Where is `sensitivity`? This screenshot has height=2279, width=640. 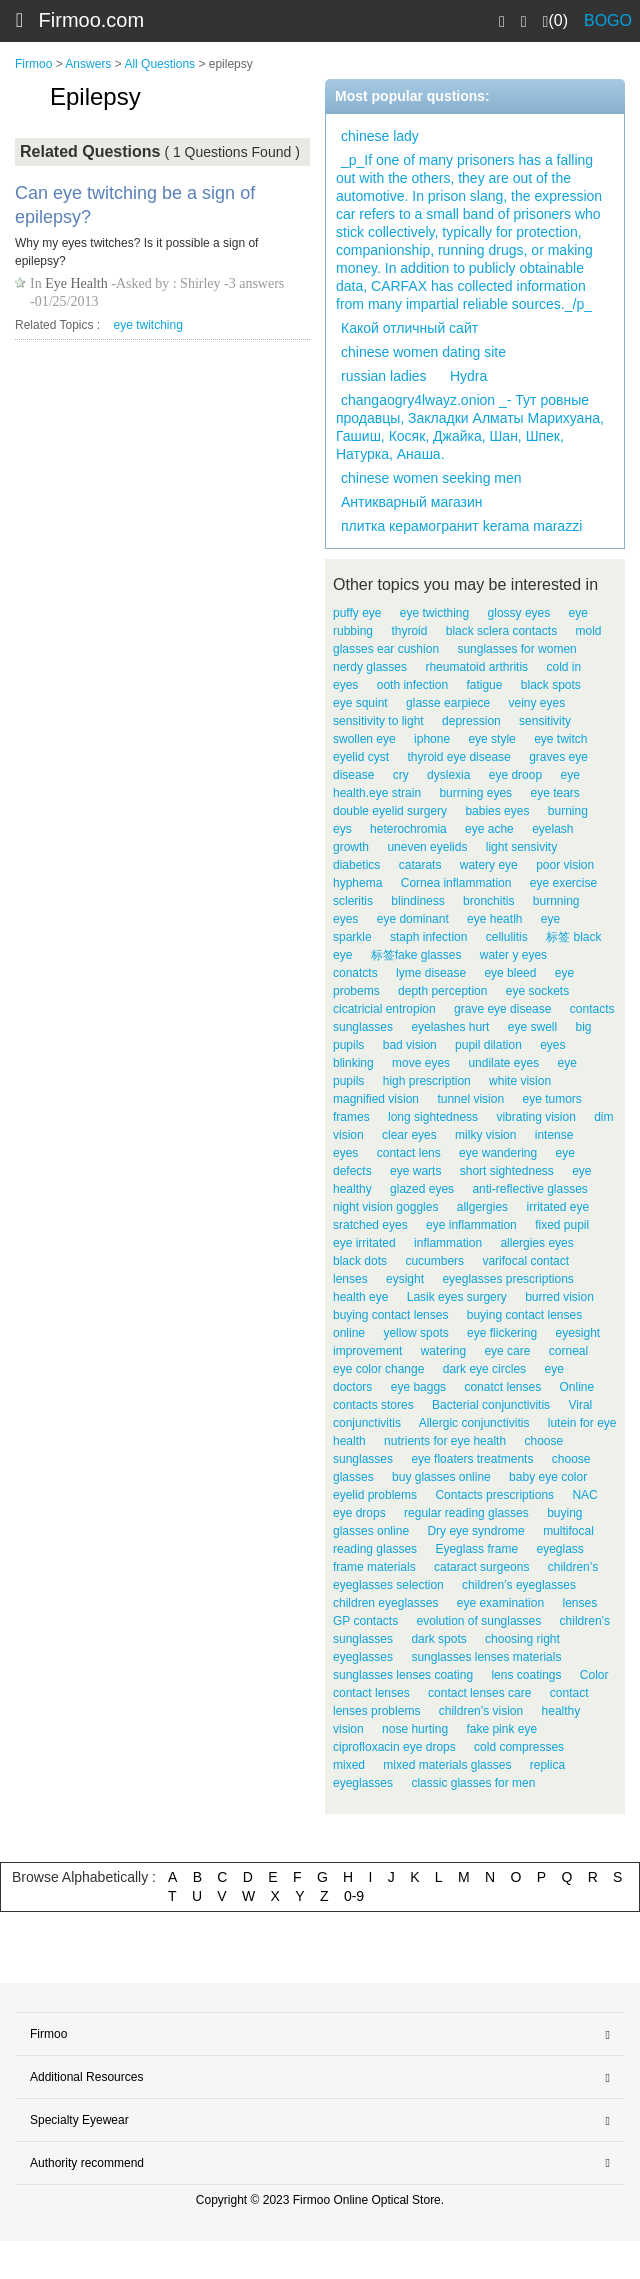
sensitivity is located at coordinates (545, 721).